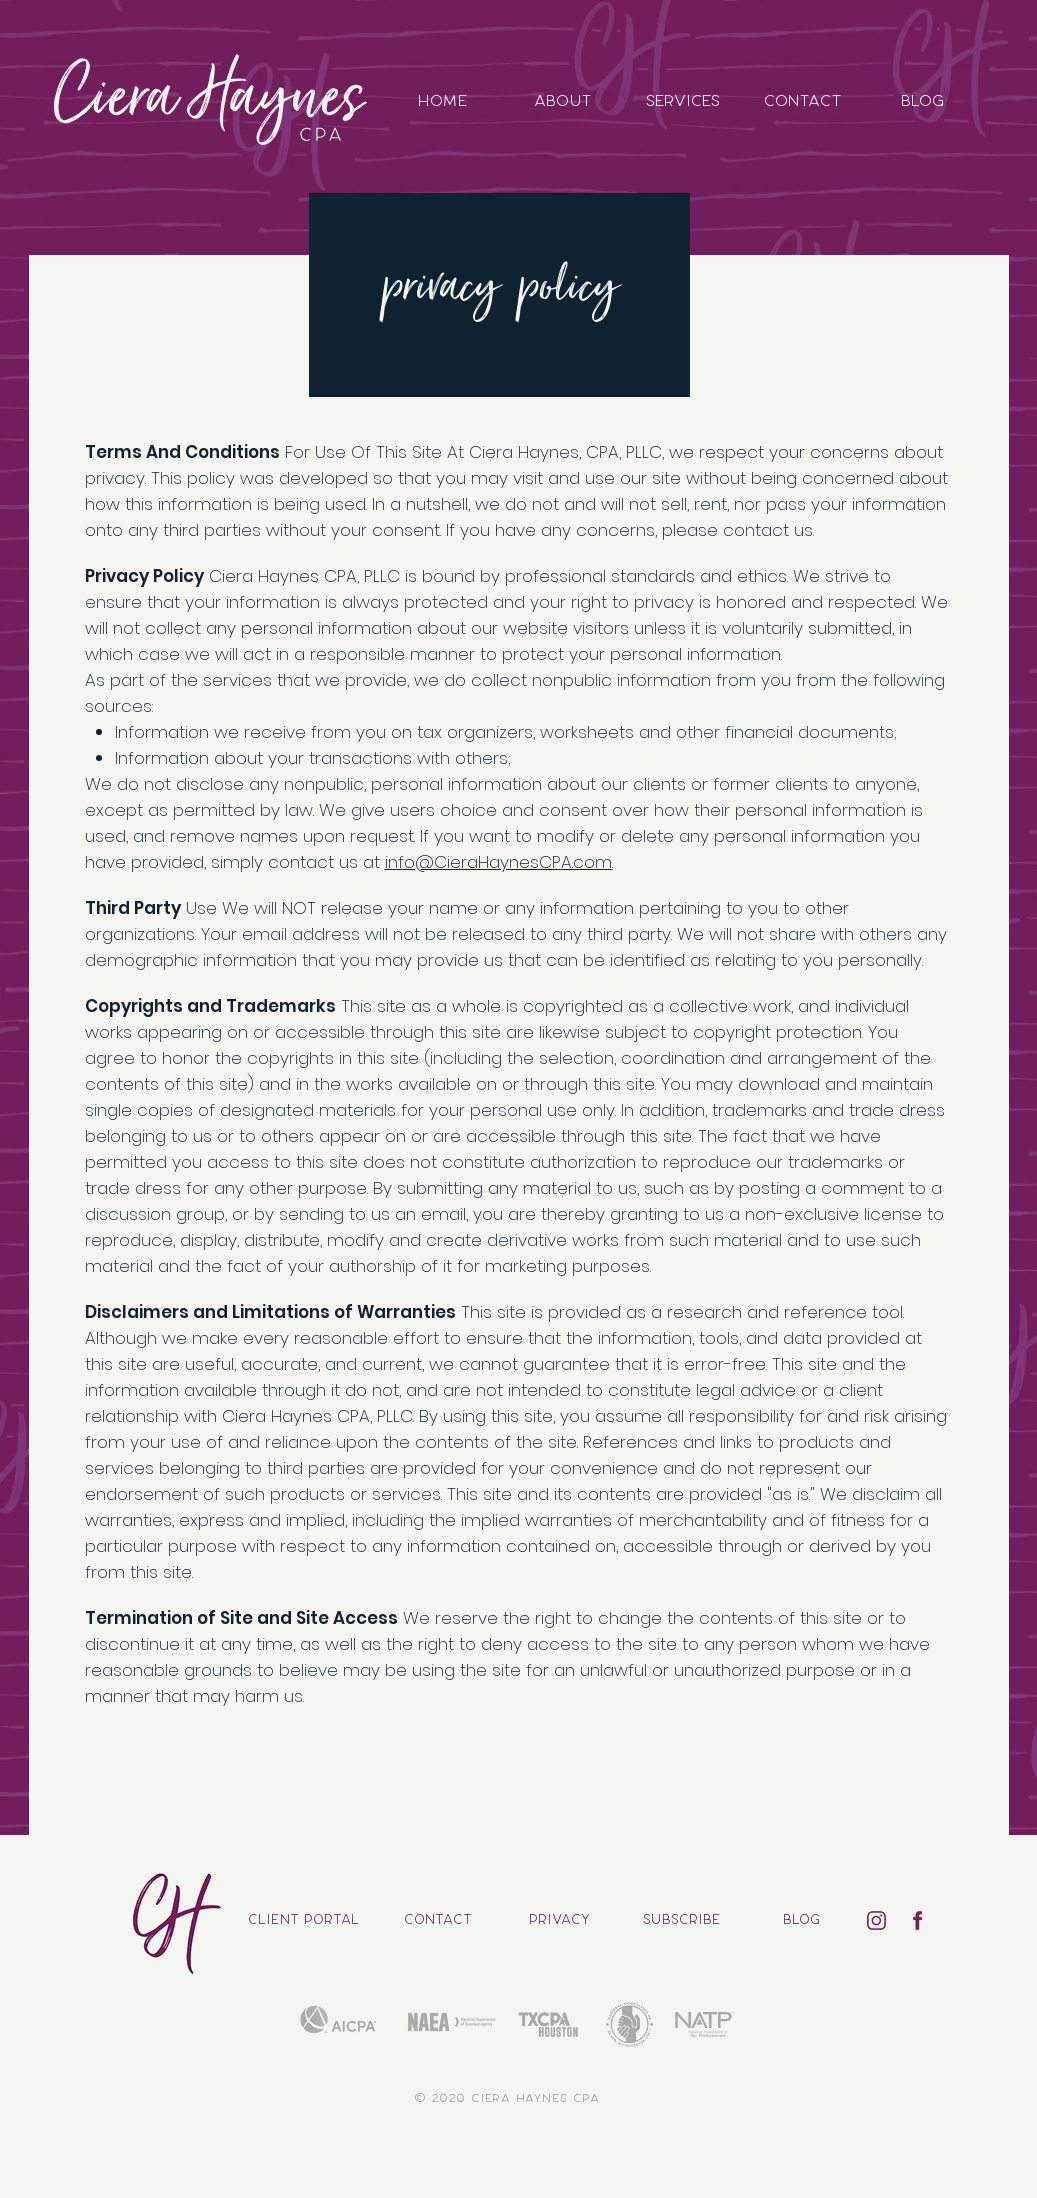 The image size is (1037, 2198). What do you see at coordinates (499, 862) in the screenshot?
I see `info@CieraHaynesCPA.com.` at bounding box center [499, 862].